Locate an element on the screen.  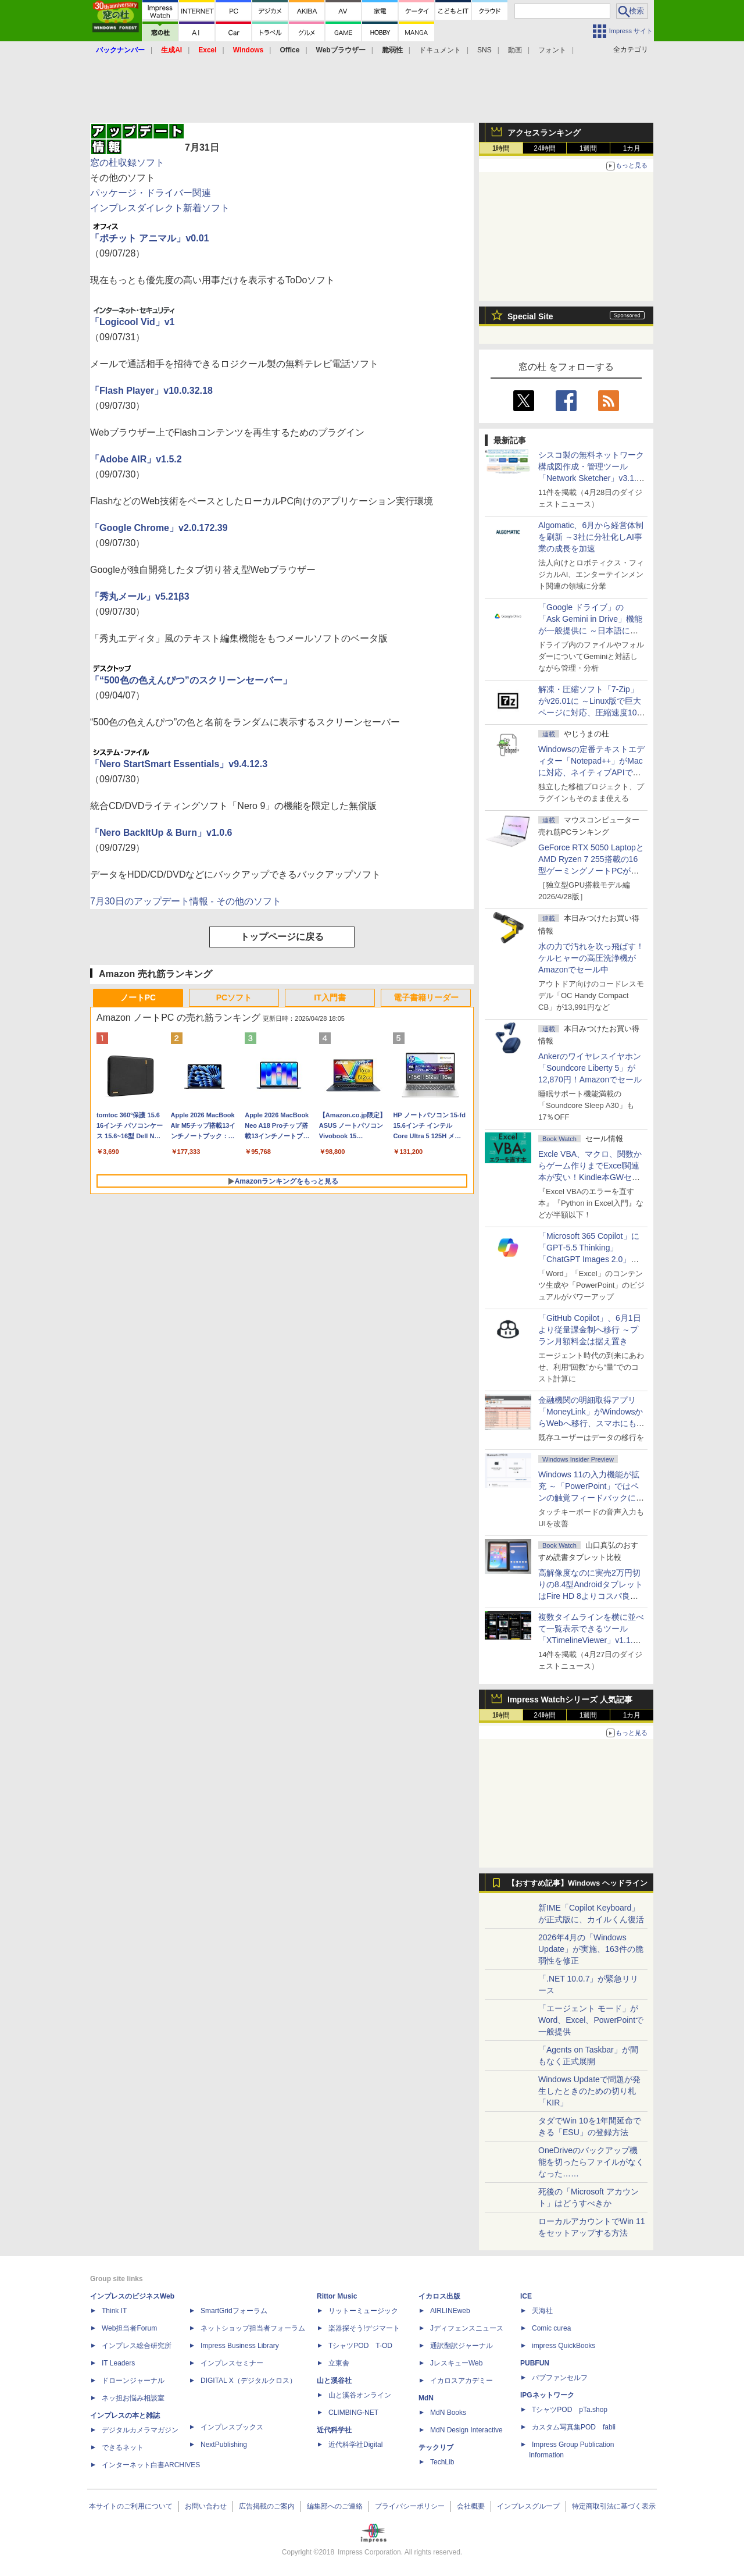
窓の杜収録ソフト is located at coordinates (127, 163).